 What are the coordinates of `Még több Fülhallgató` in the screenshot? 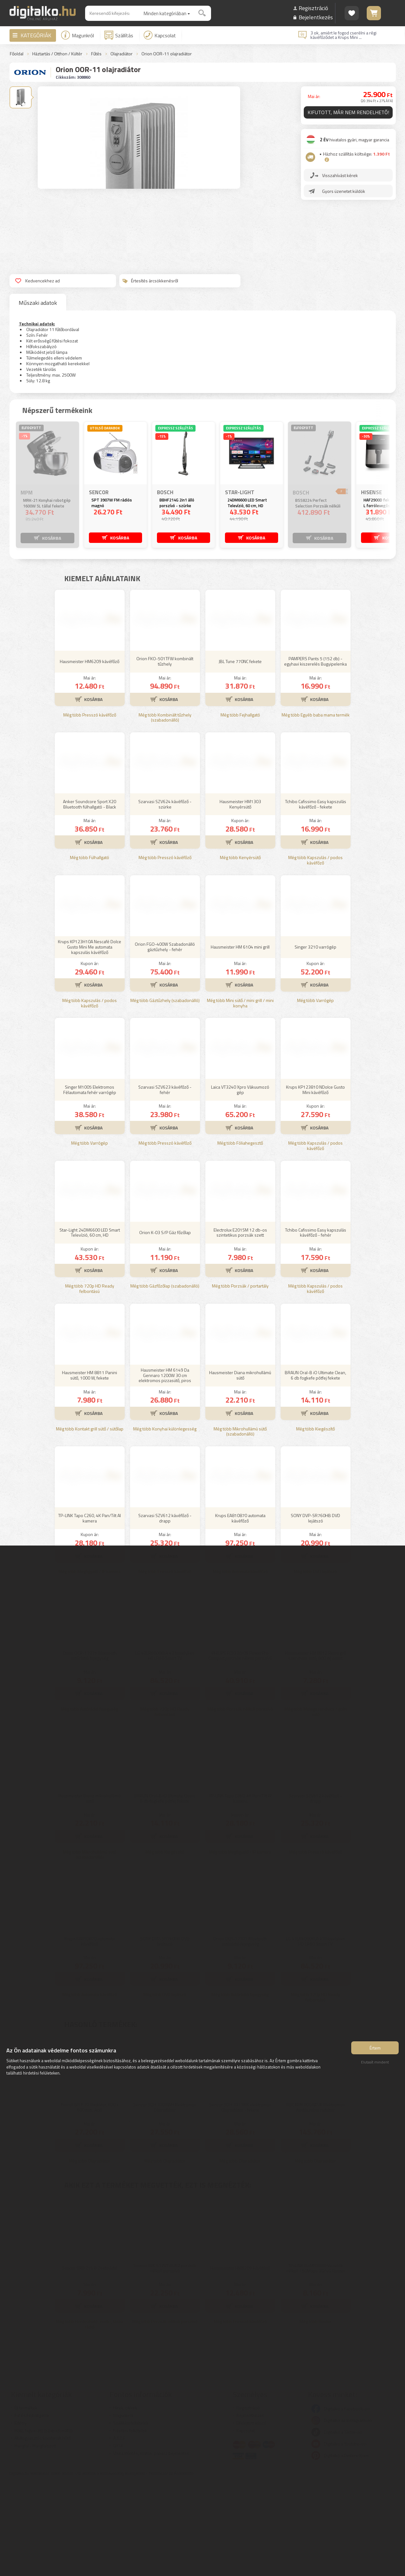 It's located at (89, 951).